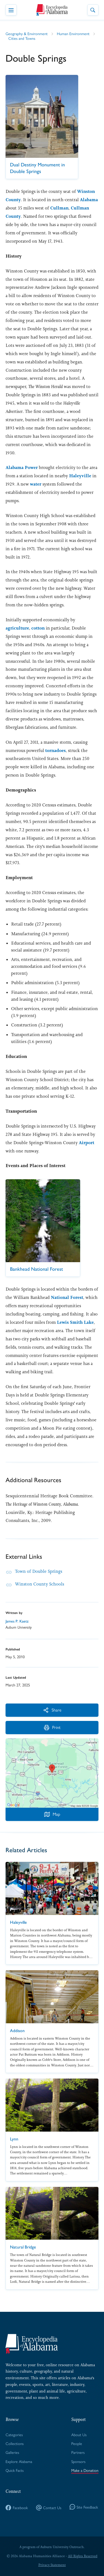  I want to click on Lewis Smith Lake, so click(75, 1322).